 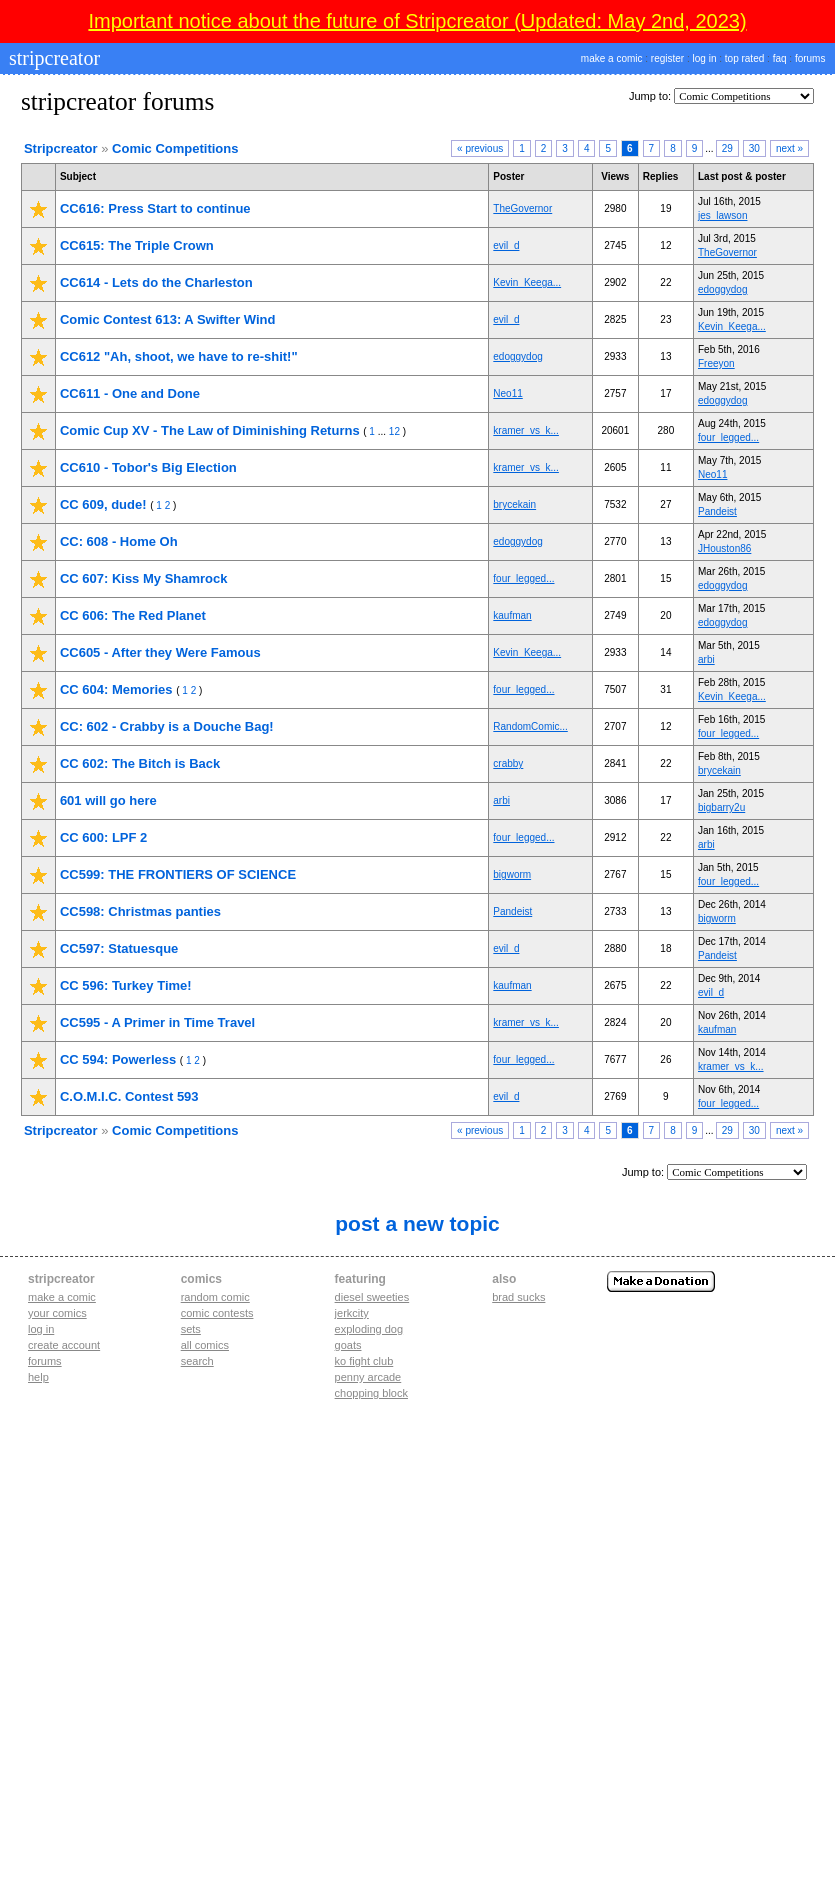 I want to click on JHouston86, so click(x=724, y=548).